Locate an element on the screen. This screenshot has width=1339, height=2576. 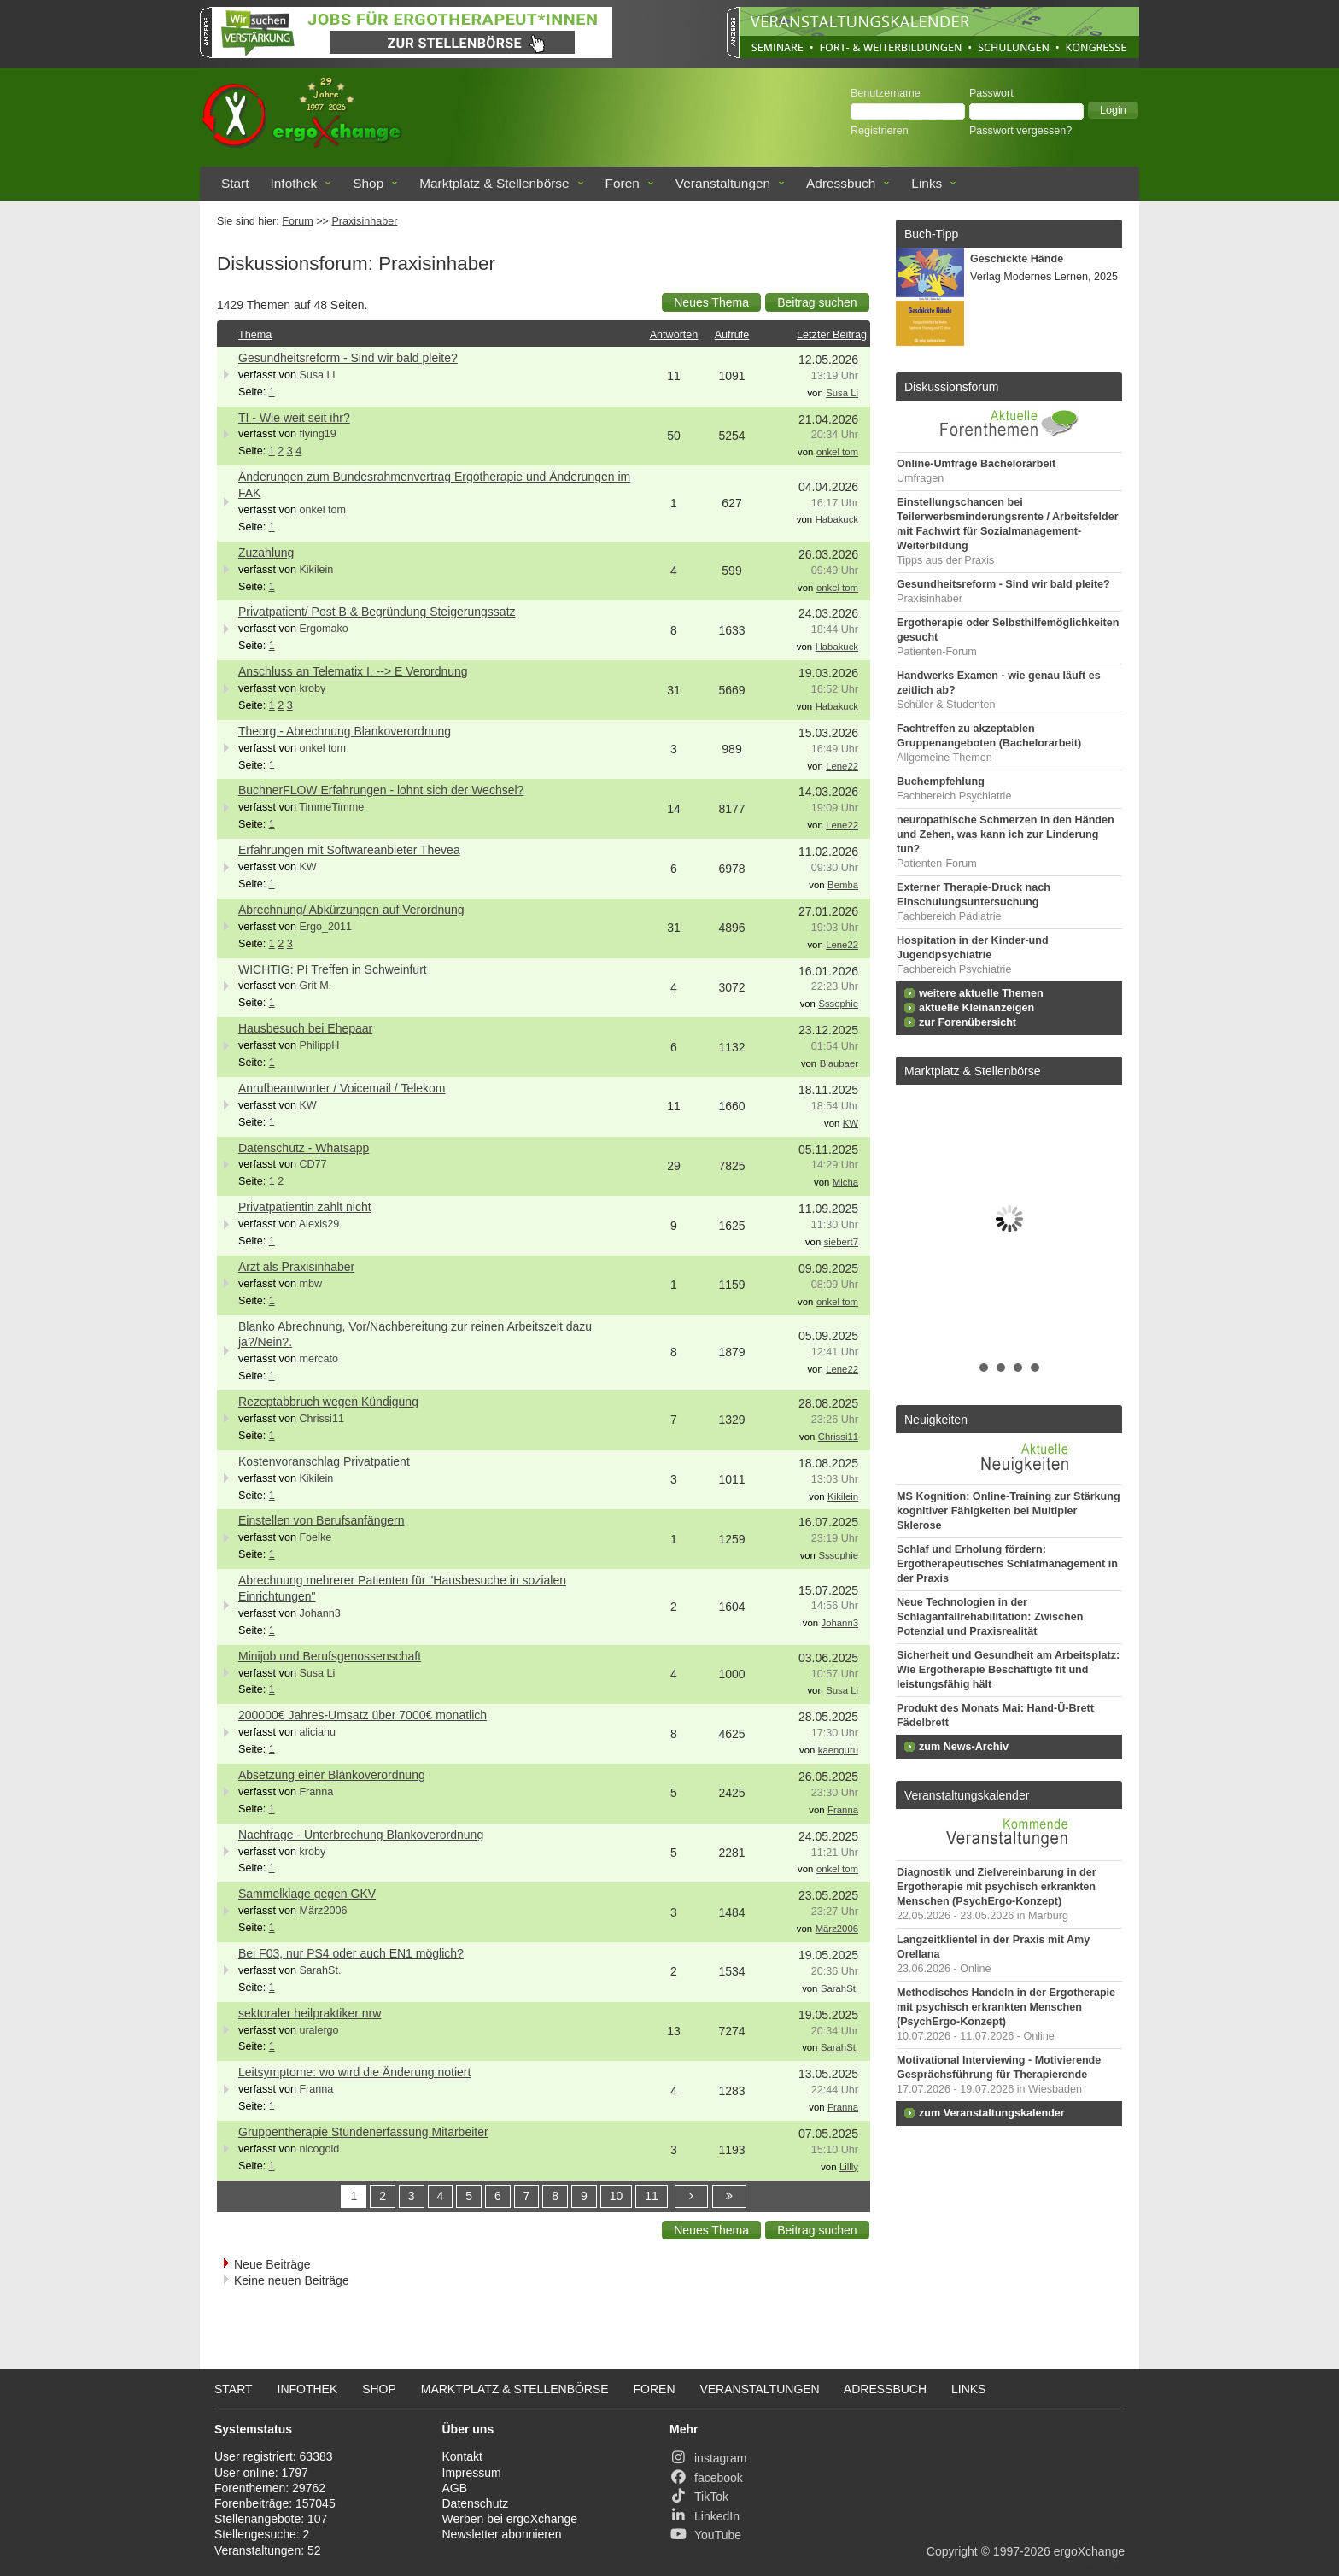
PhilippH is located at coordinates (319, 1045).